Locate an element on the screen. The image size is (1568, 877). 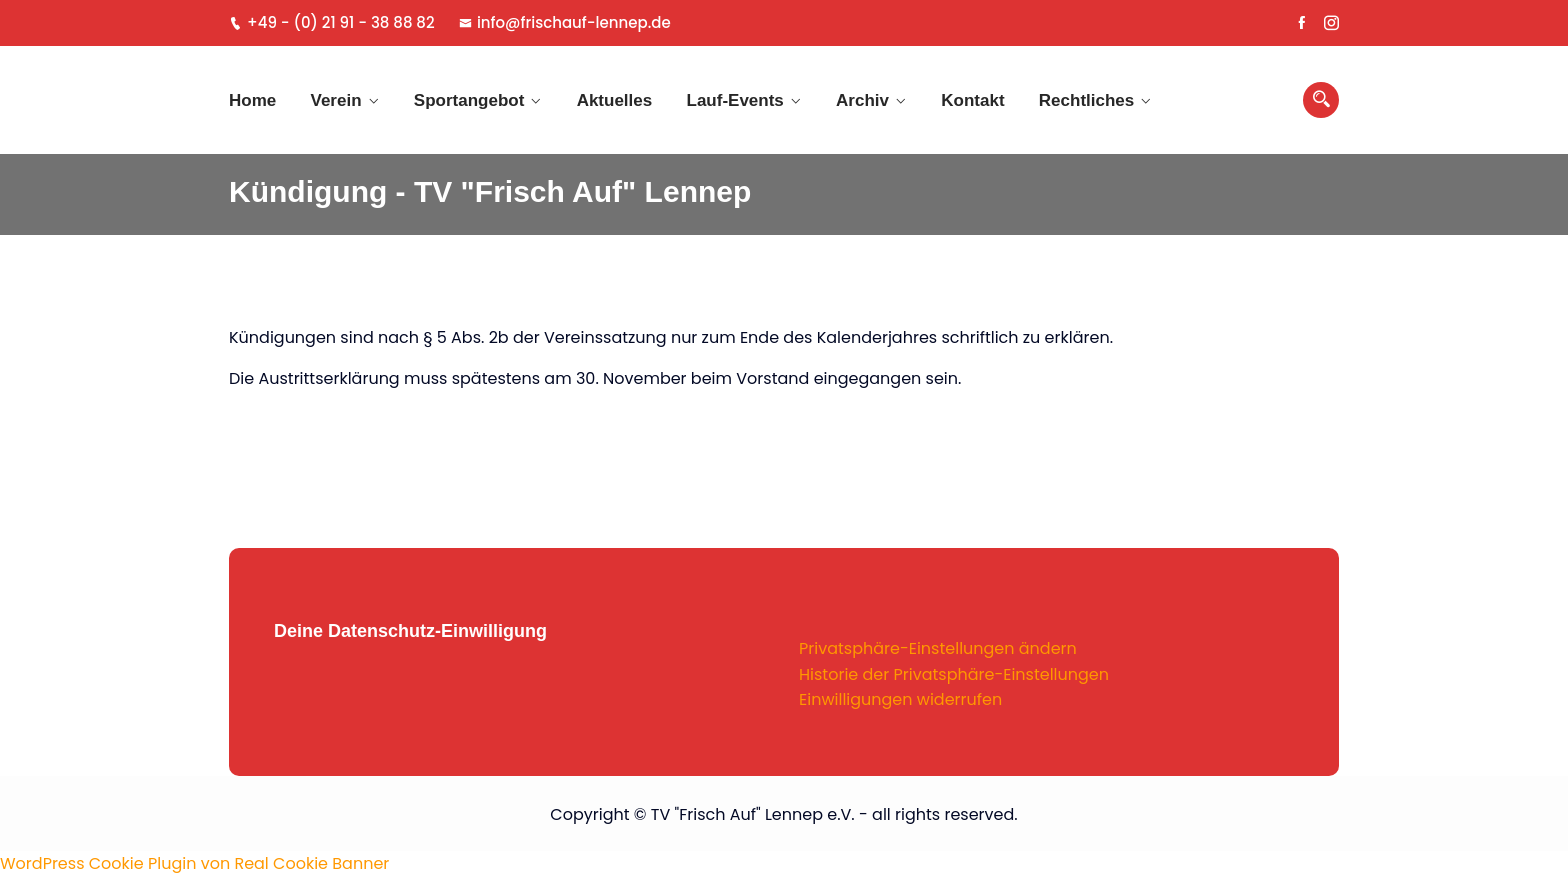
+49 - (0) 21 91 - 38 88 82 is located at coordinates (332, 22).